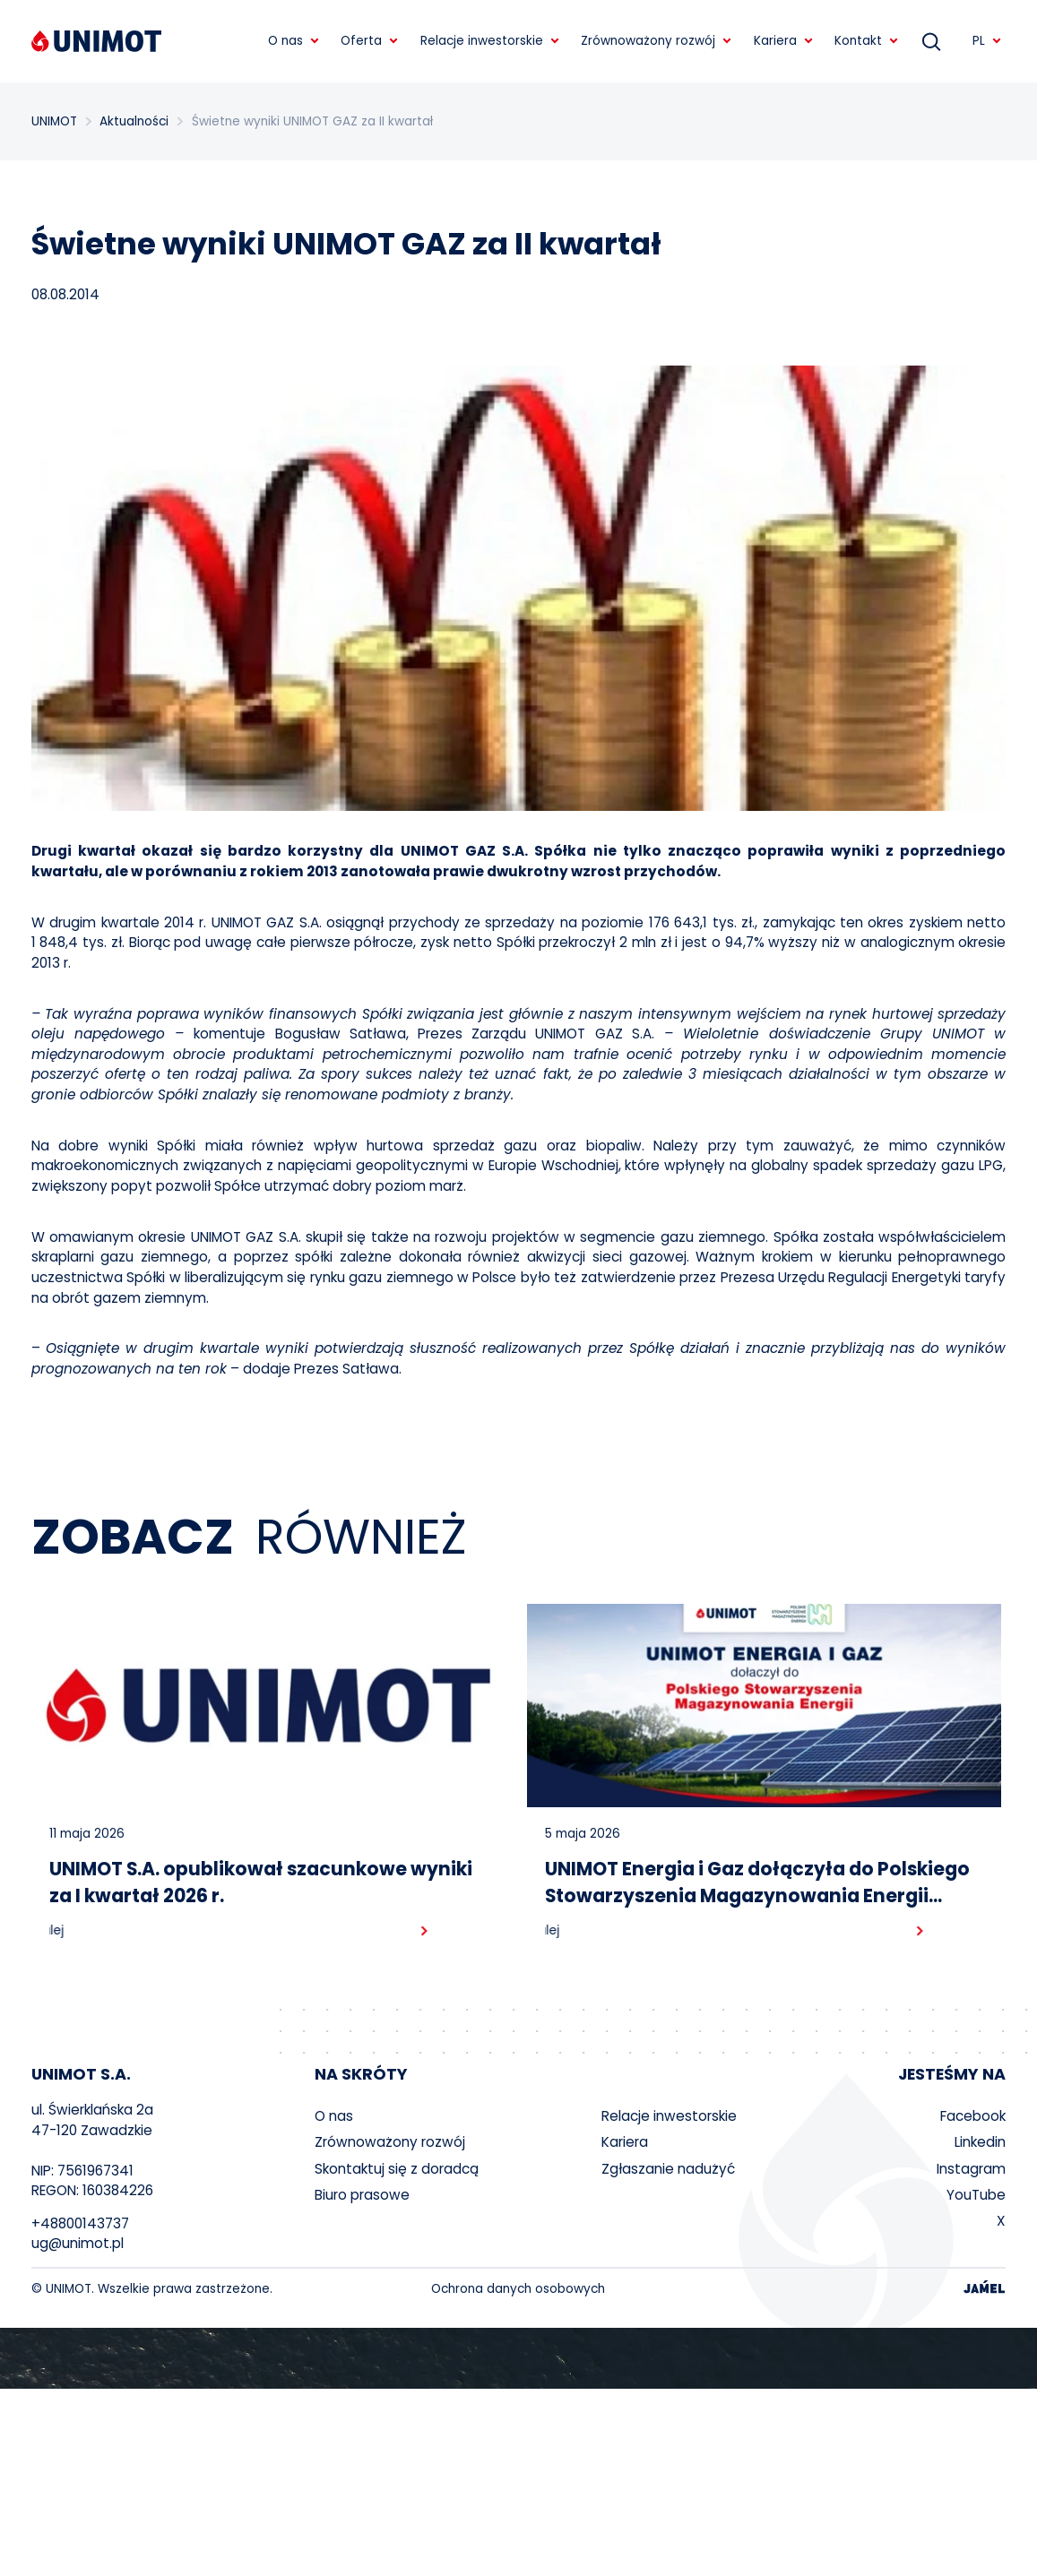 The width and height of the screenshot is (1037, 2576). What do you see at coordinates (980, 2141) in the screenshot?
I see `Linkedin` at bounding box center [980, 2141].